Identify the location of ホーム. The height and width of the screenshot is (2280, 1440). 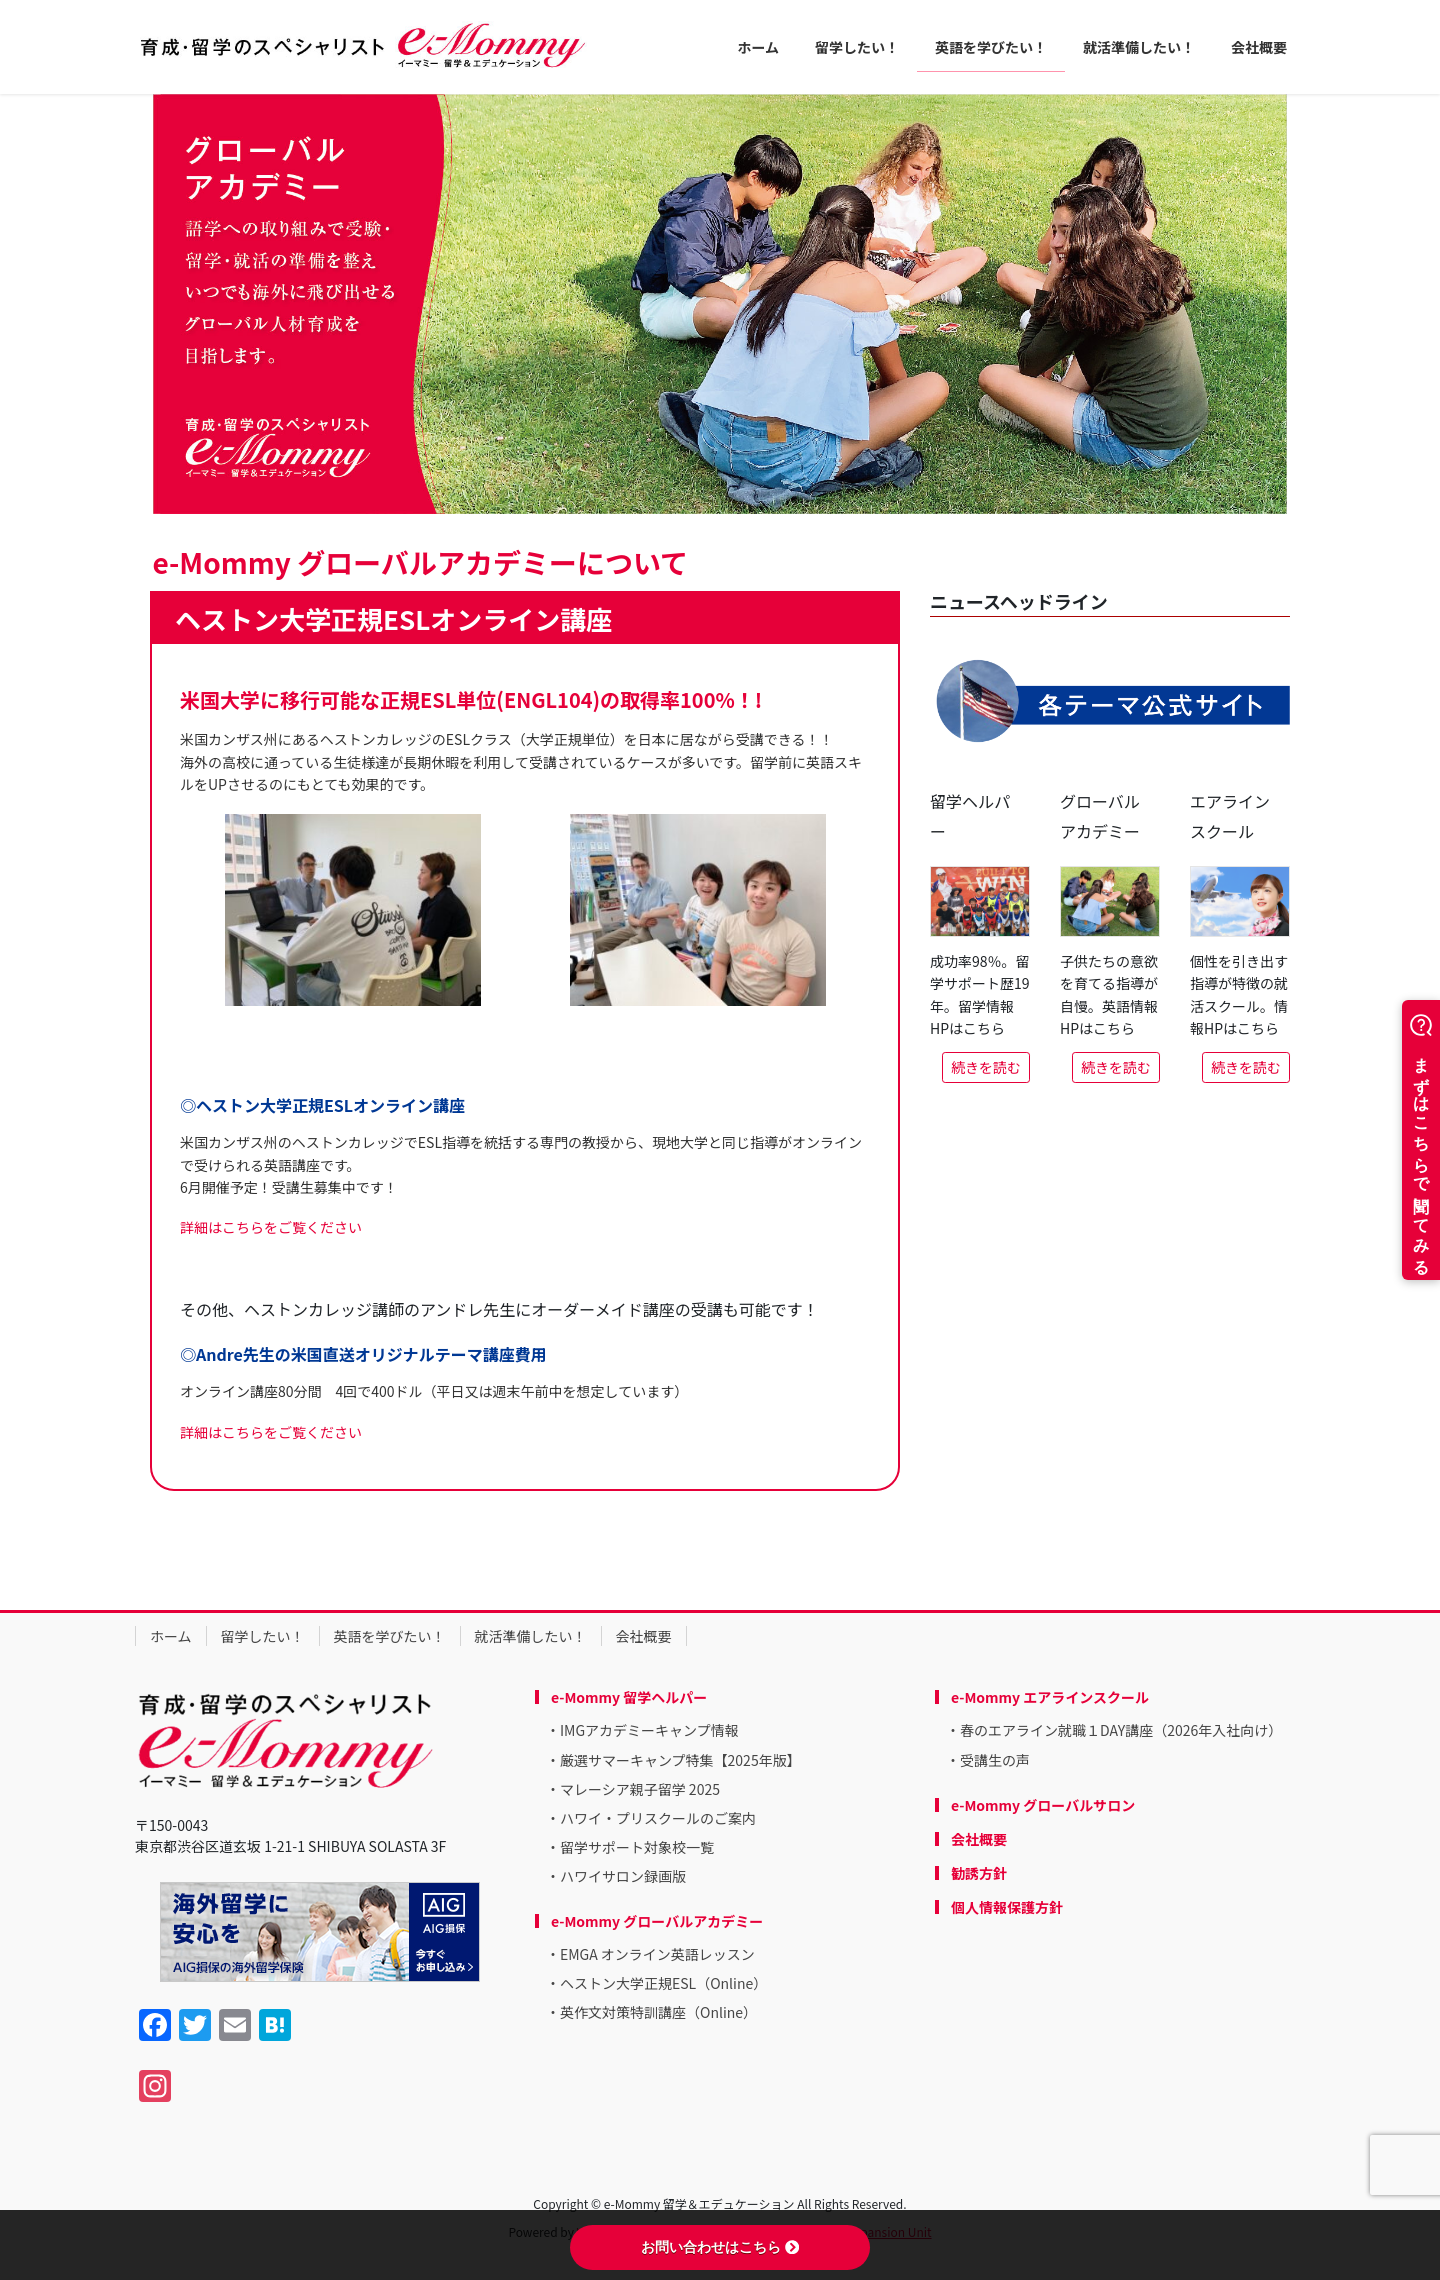
(171, 1636).